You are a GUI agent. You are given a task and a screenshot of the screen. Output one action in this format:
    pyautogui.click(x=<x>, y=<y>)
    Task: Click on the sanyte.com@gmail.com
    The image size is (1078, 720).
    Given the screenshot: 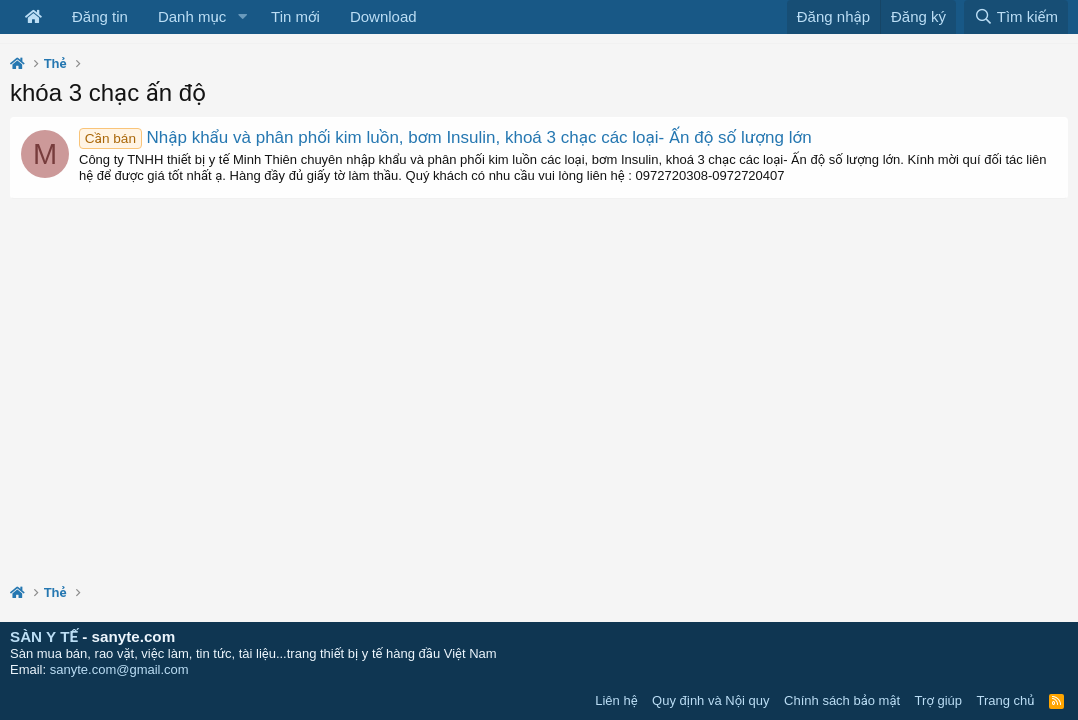 What is the action you would take?
    pyautogui.click(x=119, y=669)
    